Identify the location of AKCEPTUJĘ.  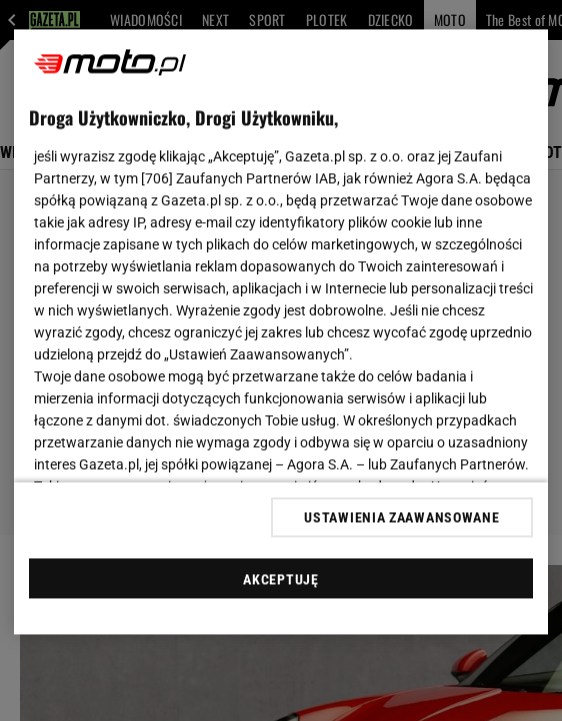
(280, 579).